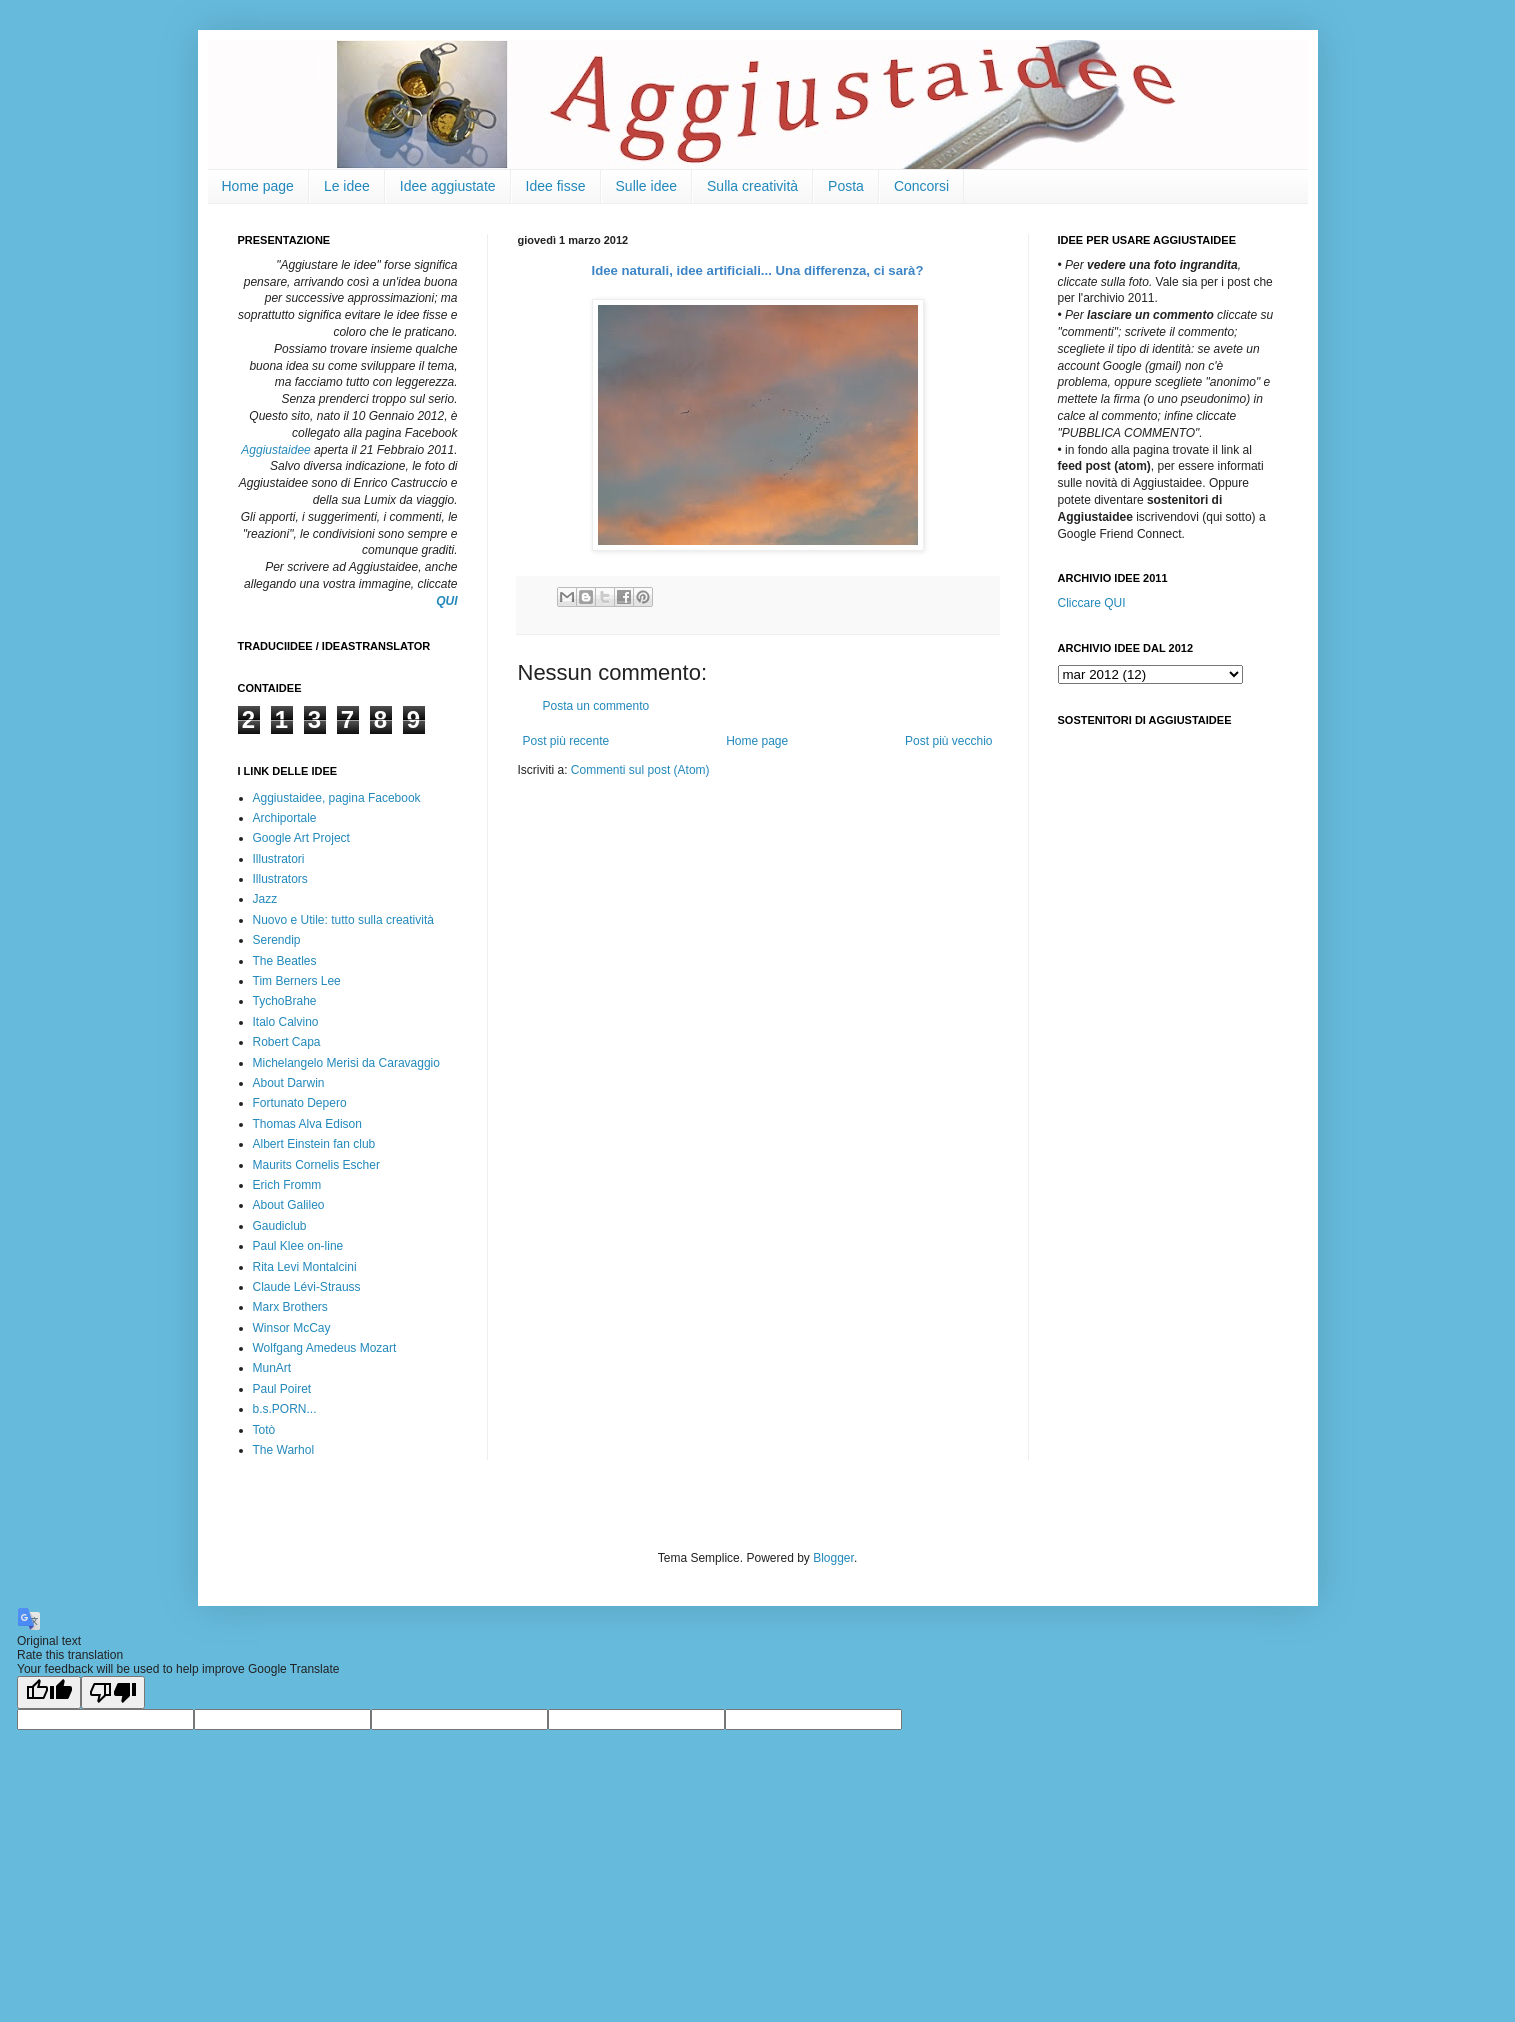  I want to click on Idee fisse, so click(556, 186).